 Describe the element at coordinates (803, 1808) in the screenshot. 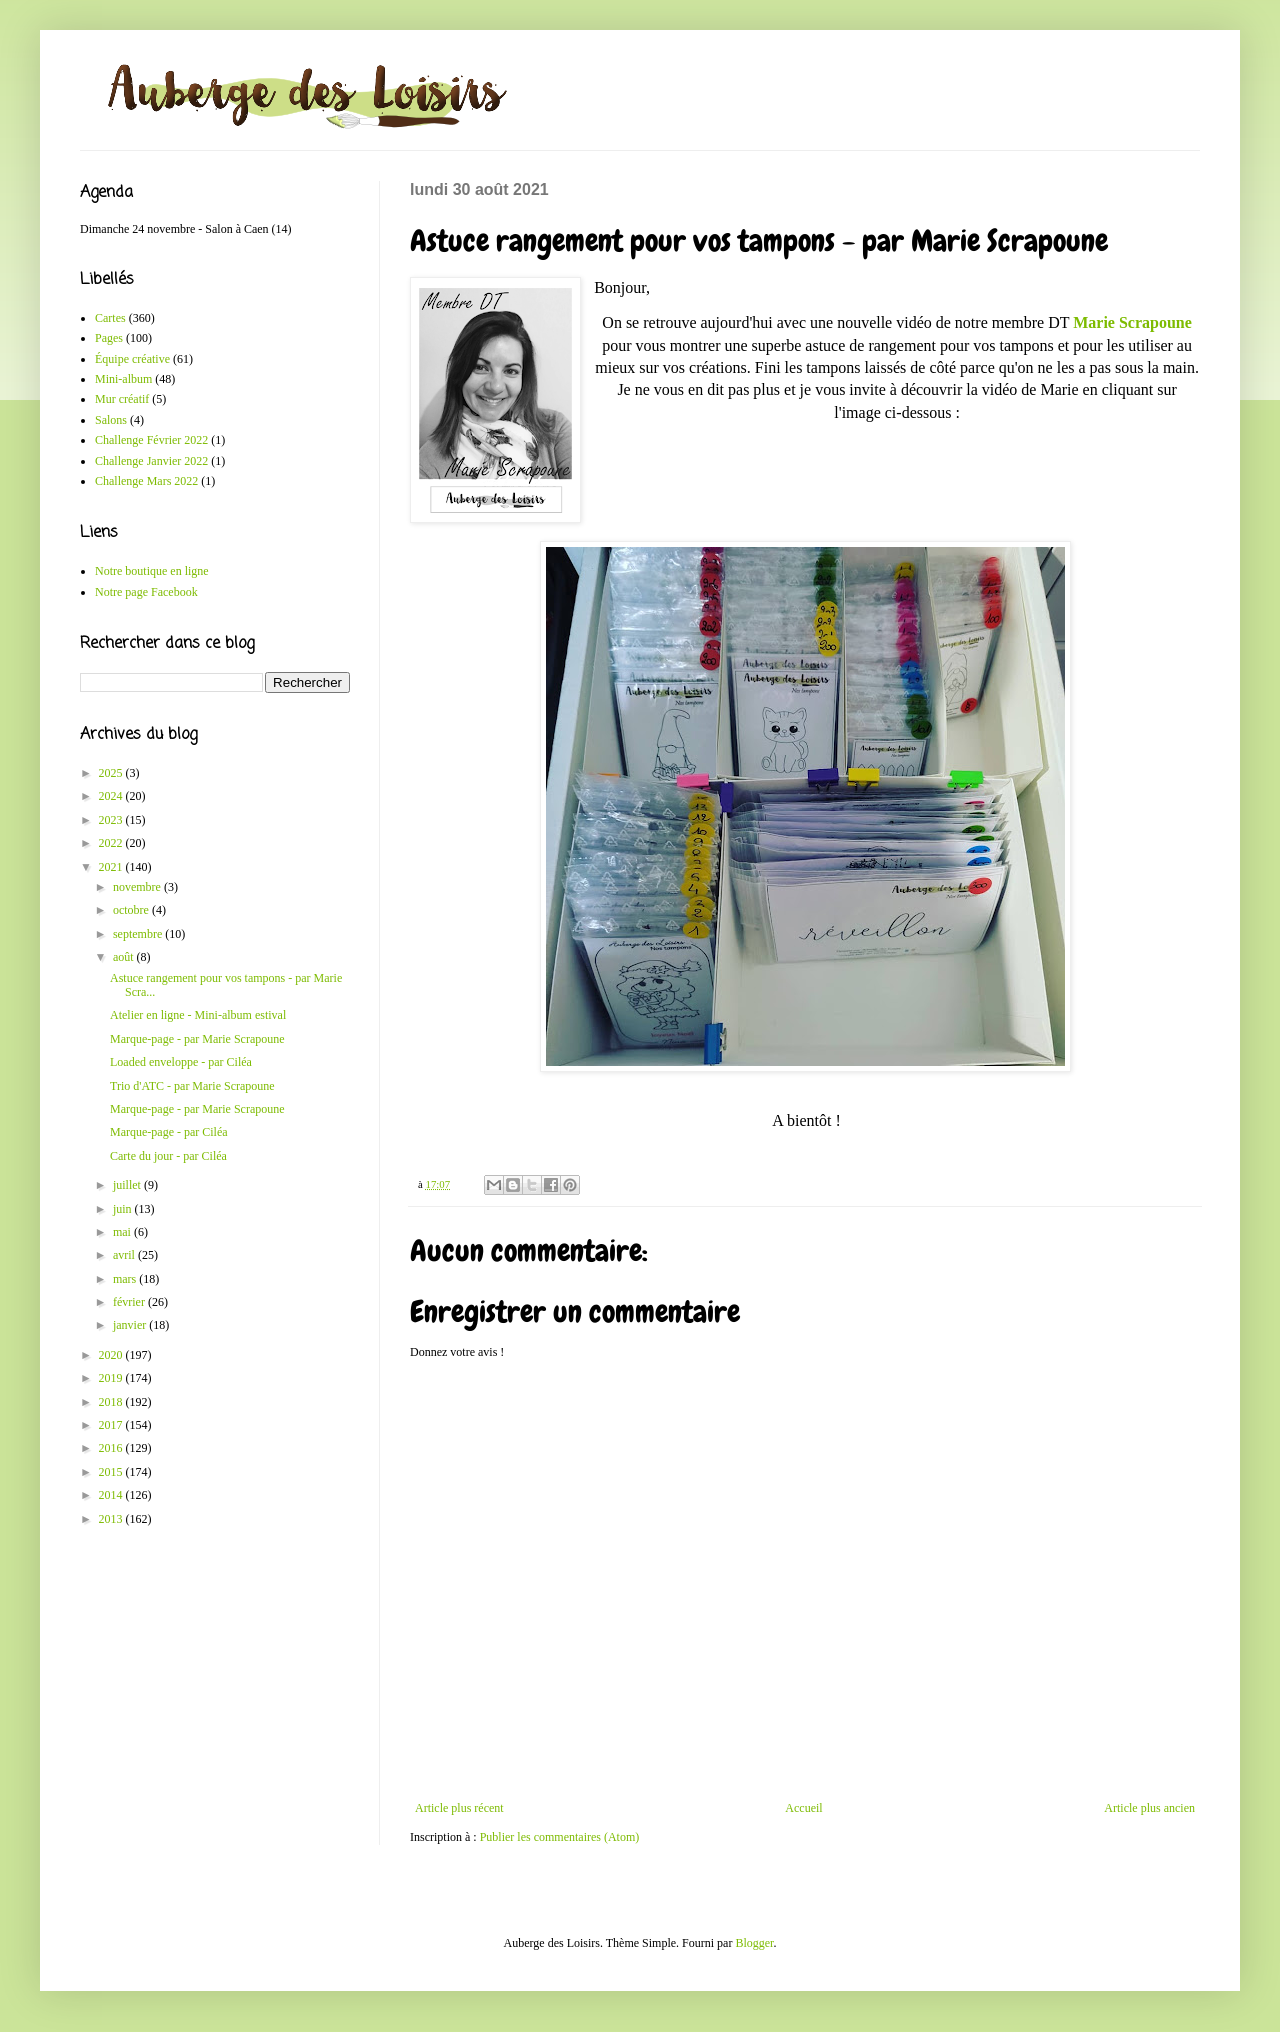

I see `Accueil` at that location.